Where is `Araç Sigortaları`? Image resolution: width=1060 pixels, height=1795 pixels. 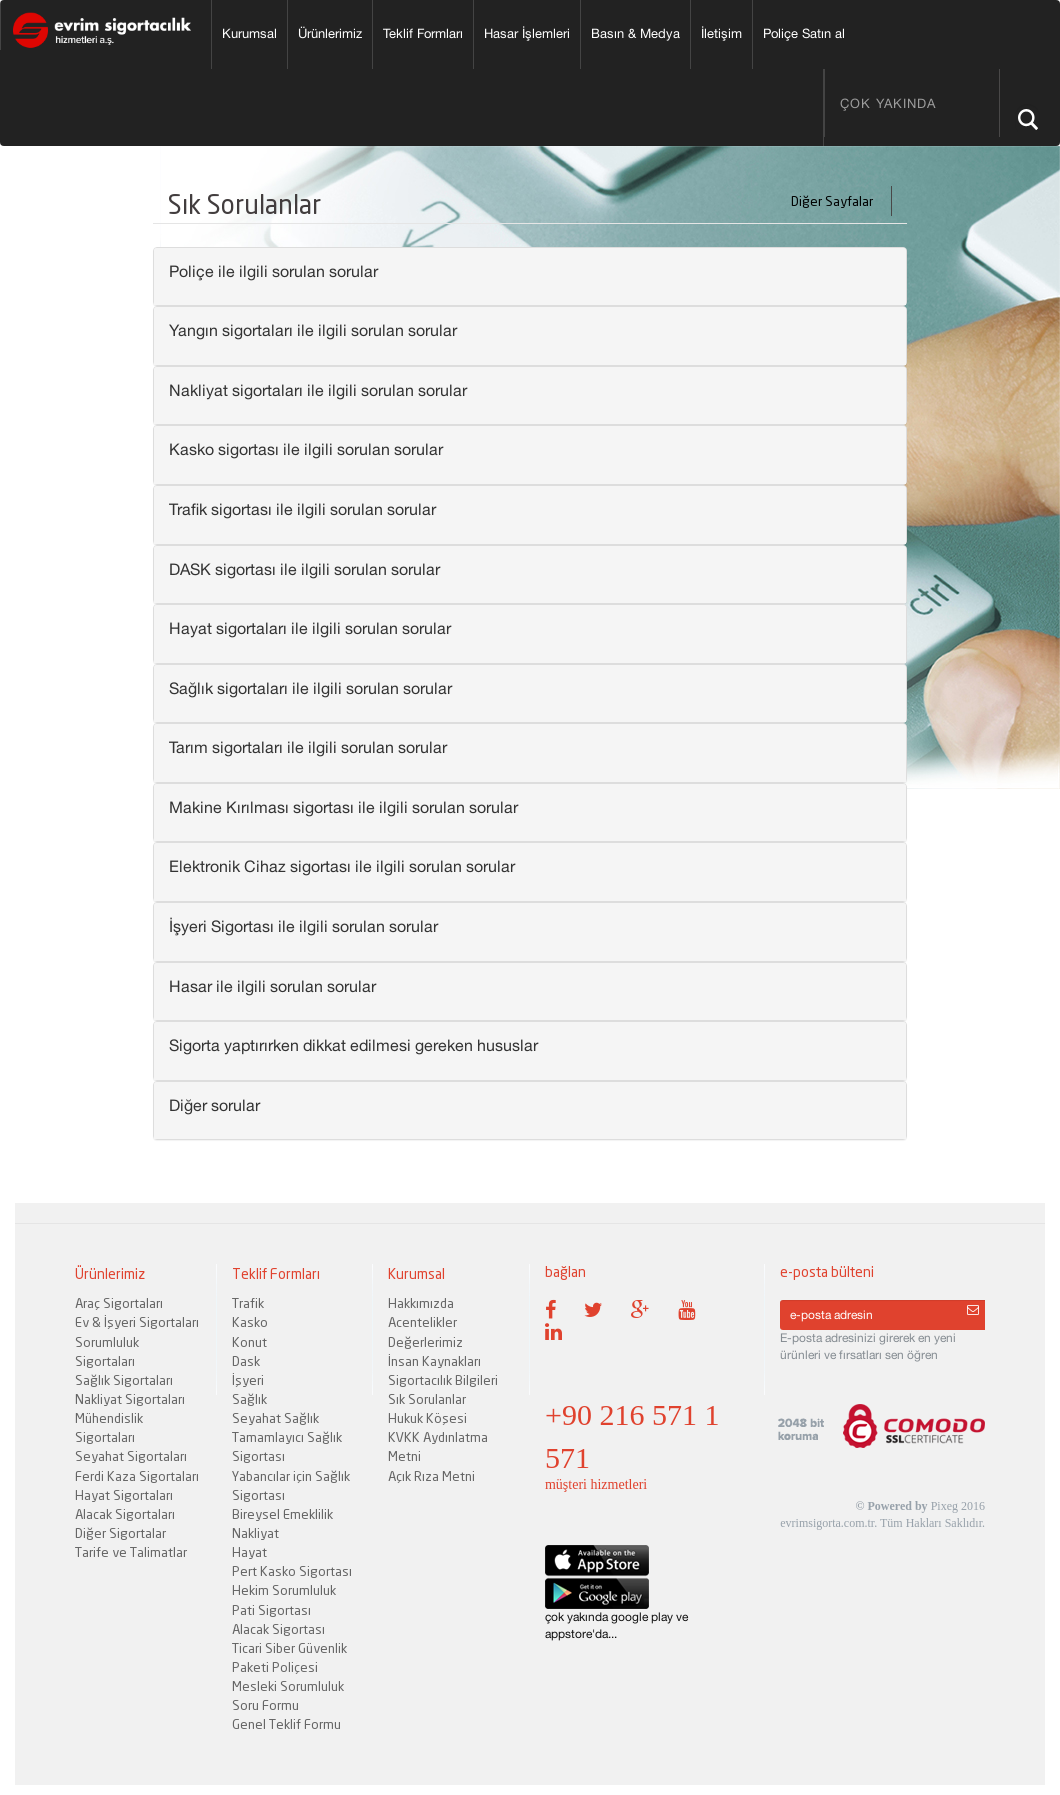 Araç Sigortaları is located at coordinates (119, 1303).